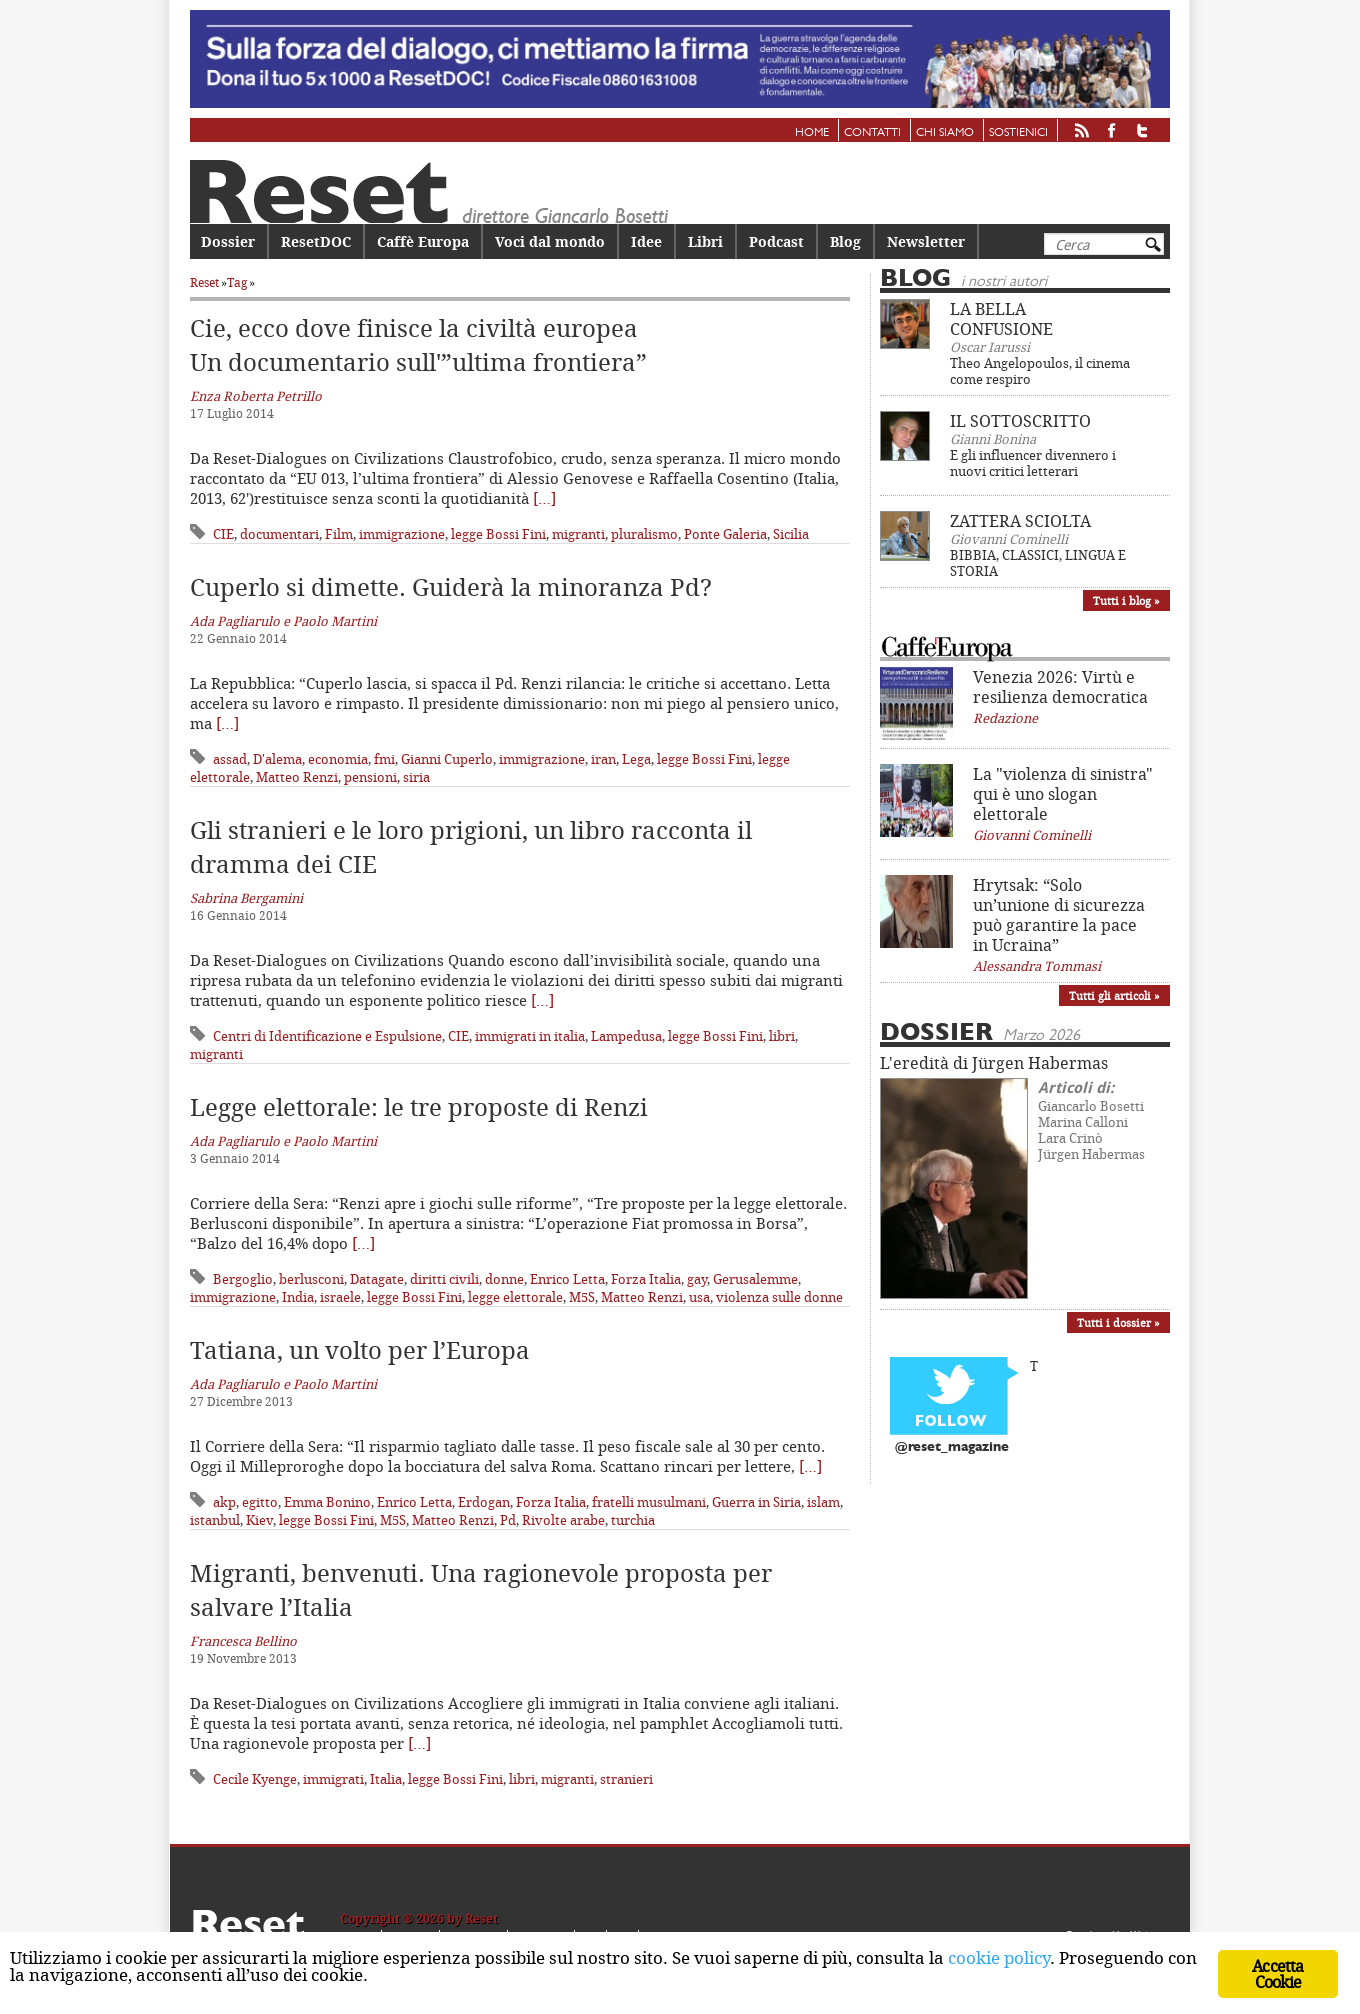 This screenshot has width=1360, height=2014. I want to click on Podcast, so click(776, 241).